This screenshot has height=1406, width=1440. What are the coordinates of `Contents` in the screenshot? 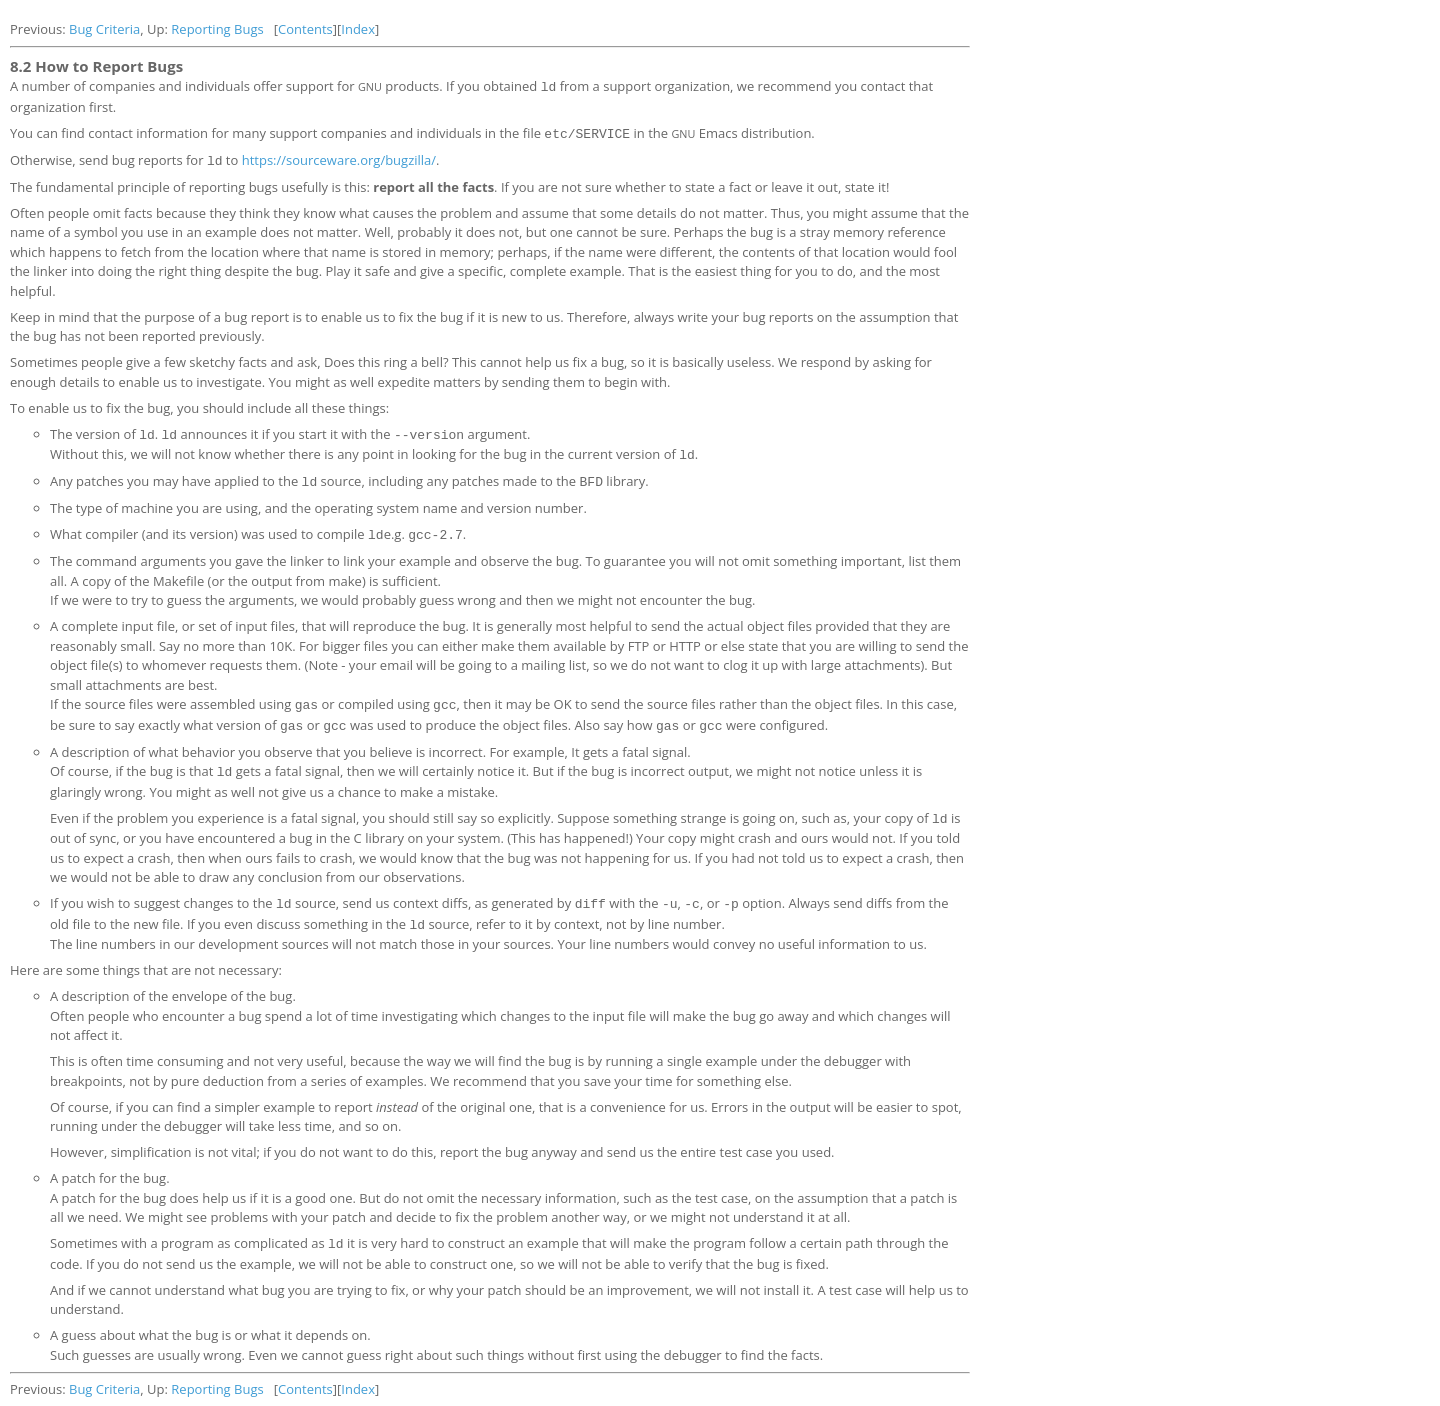 It's located at (305, 29).